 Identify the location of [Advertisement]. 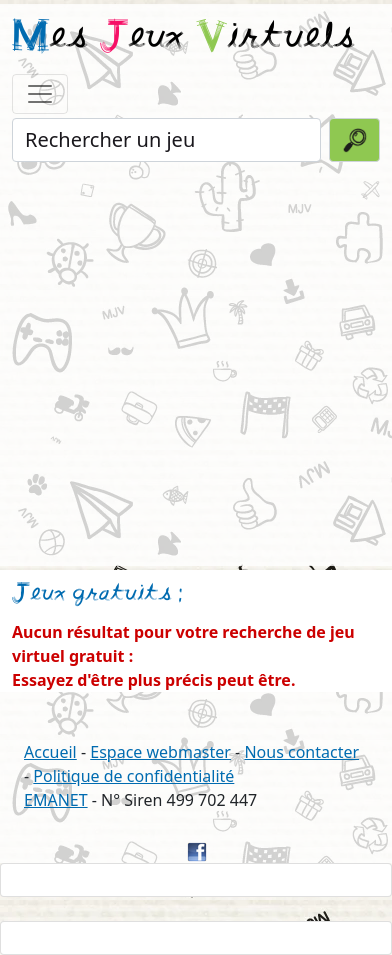
(196, 362).